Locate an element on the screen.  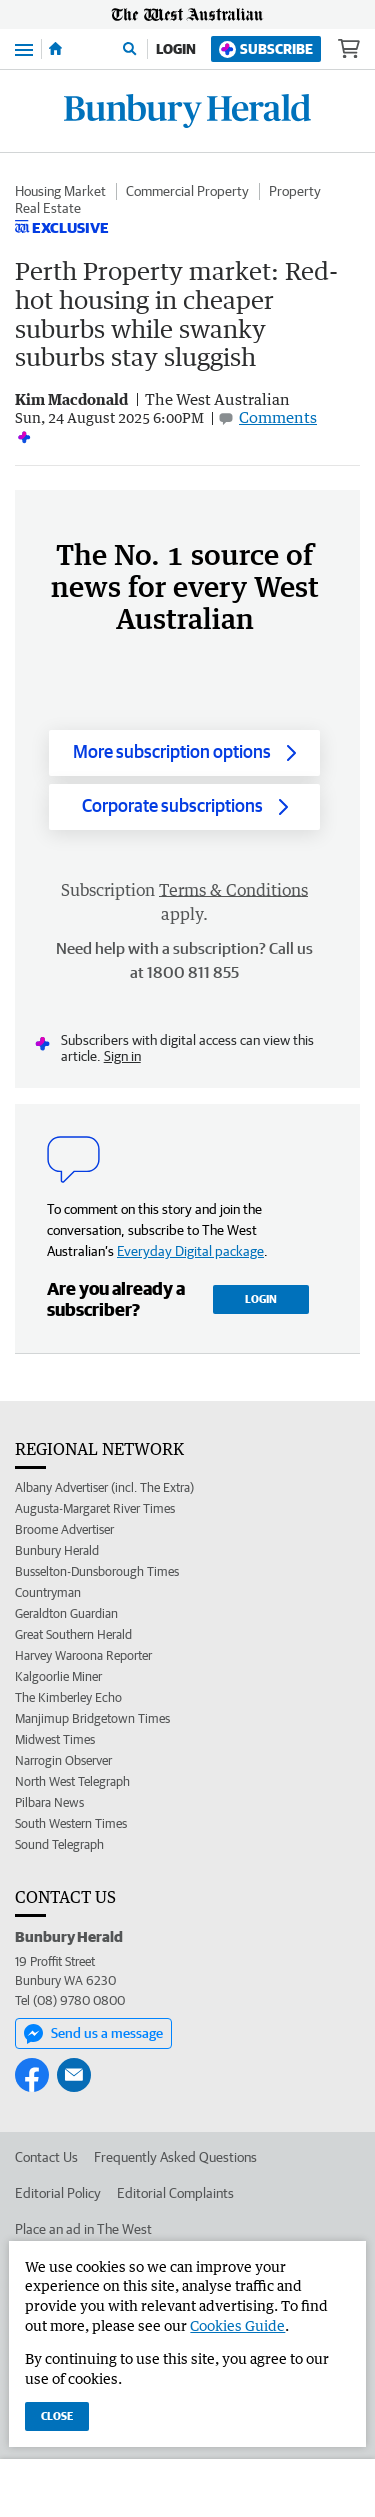
Place an ad in The West is located at coordinates (83, 2229).